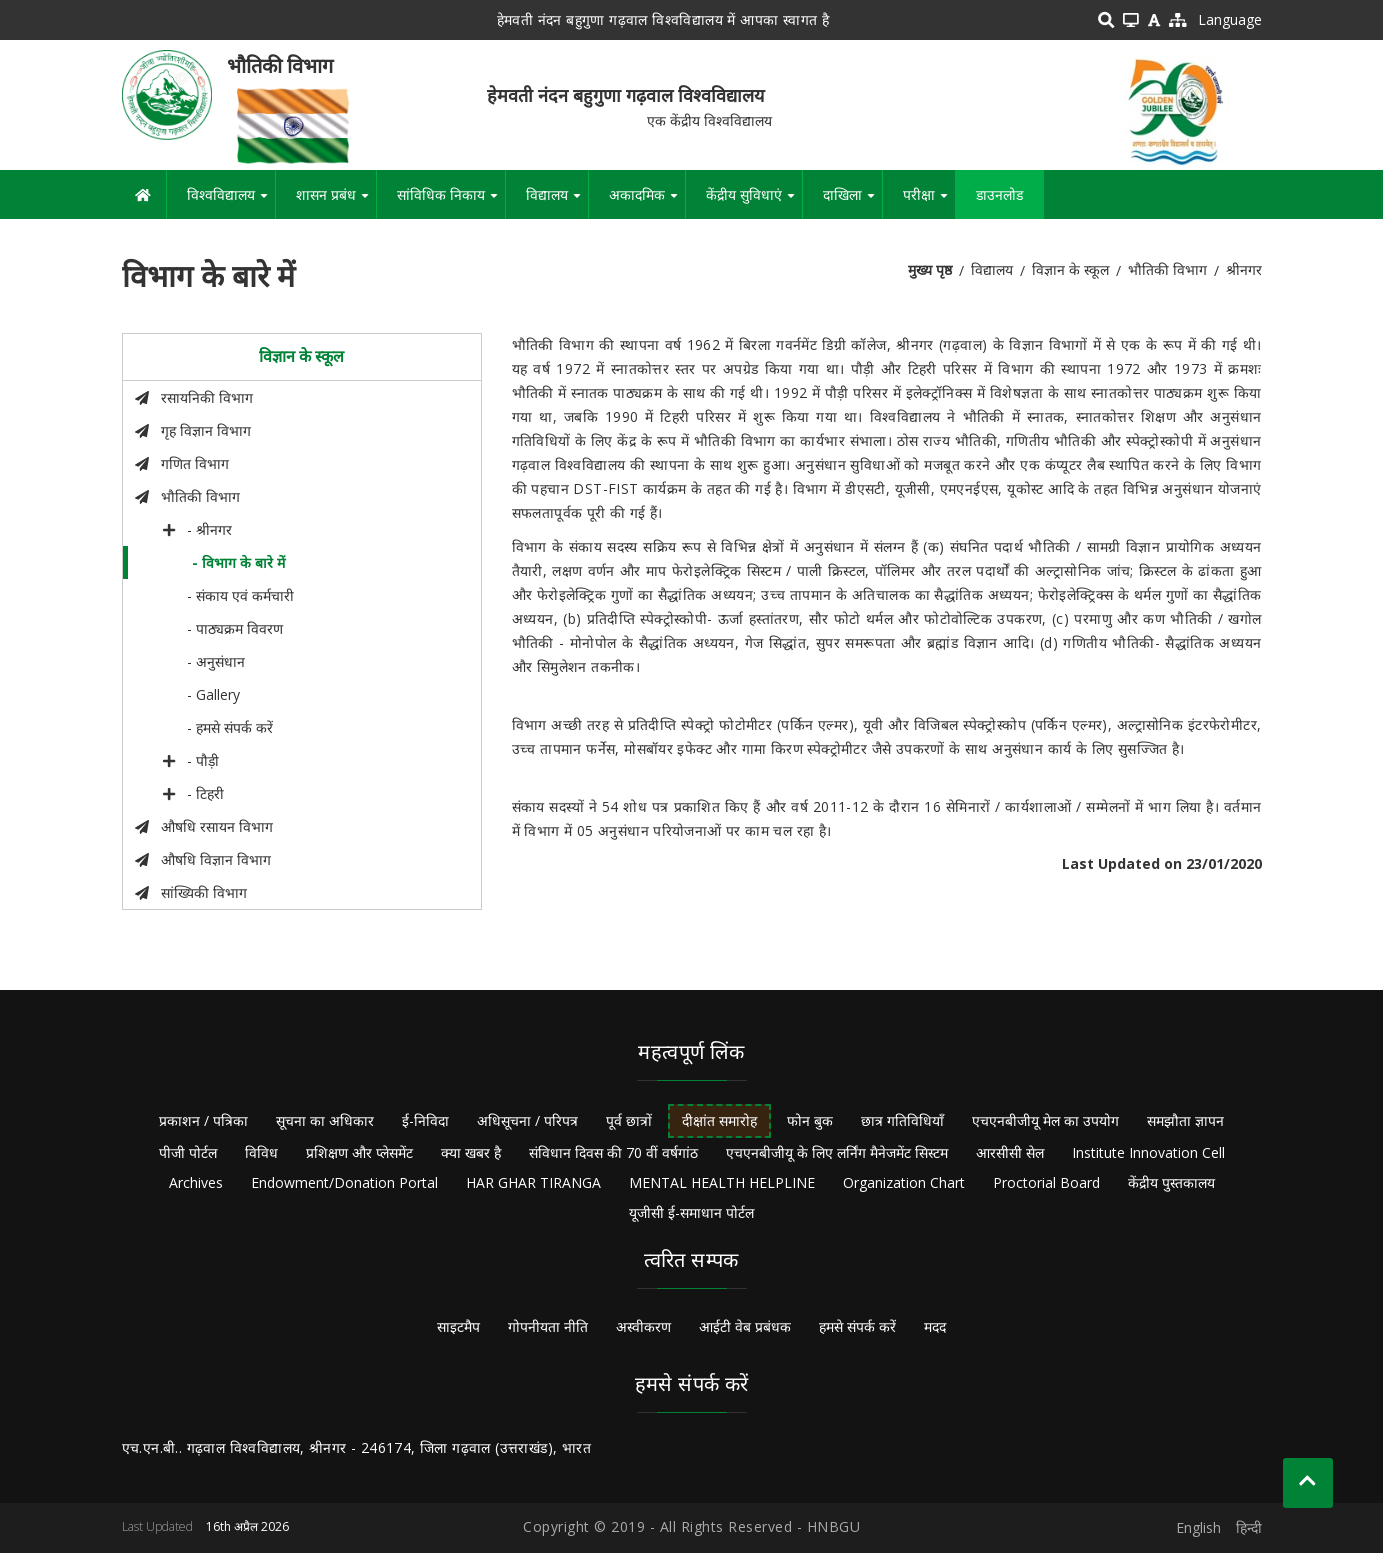 This screenshot has height=1553, width=1383. What do you see at coordinates (533, 1182) in the screenshot?
I see `HAR GHAR TIRANGA` at bounding box center [533, 1182].